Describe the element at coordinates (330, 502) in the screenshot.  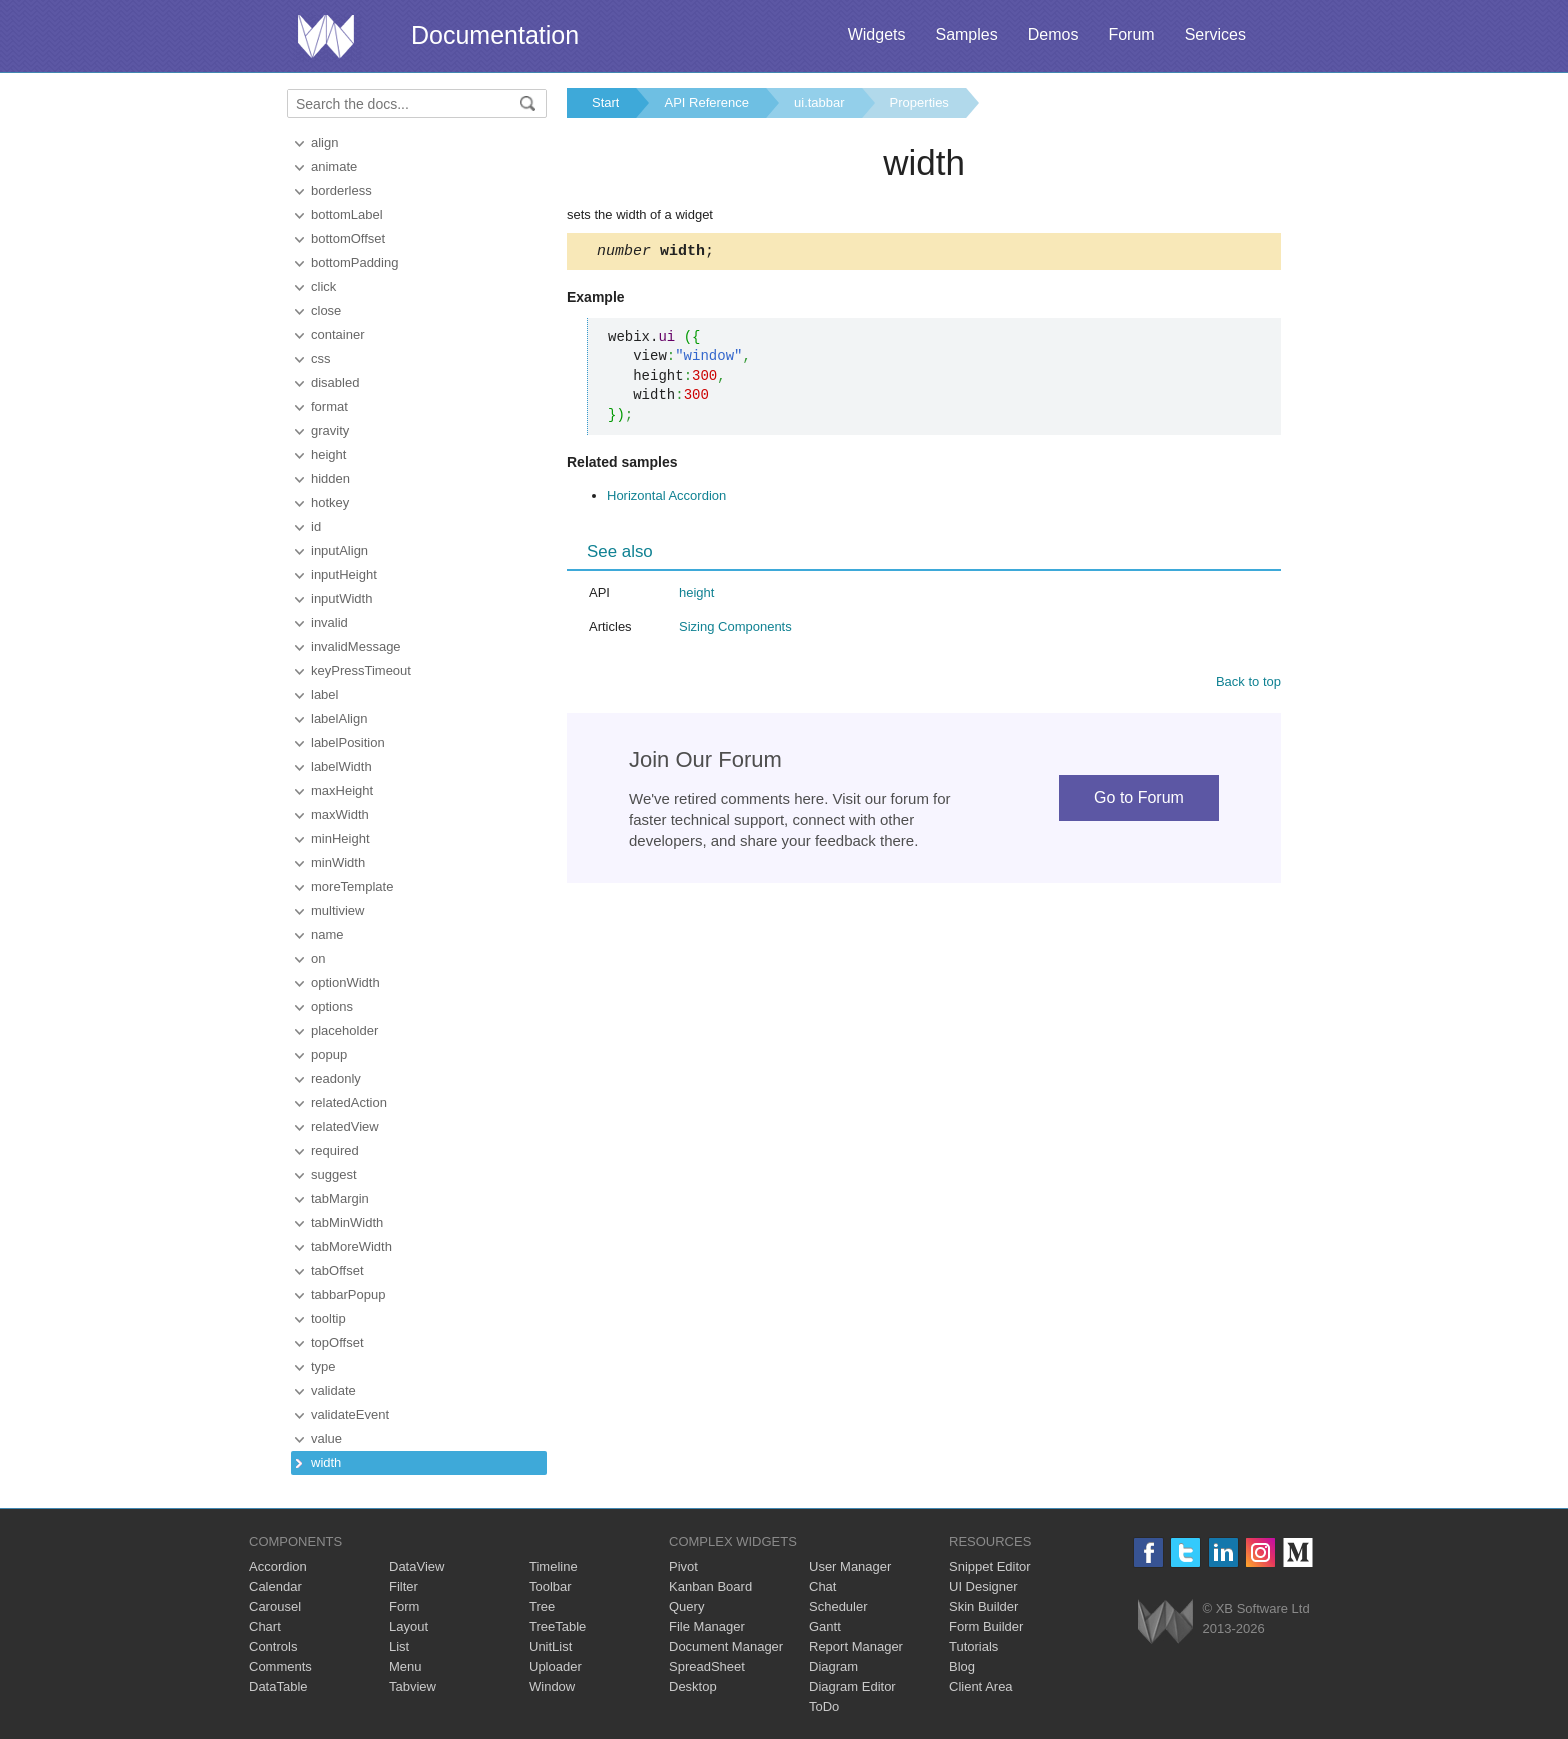
I see `hotkey` at that location.